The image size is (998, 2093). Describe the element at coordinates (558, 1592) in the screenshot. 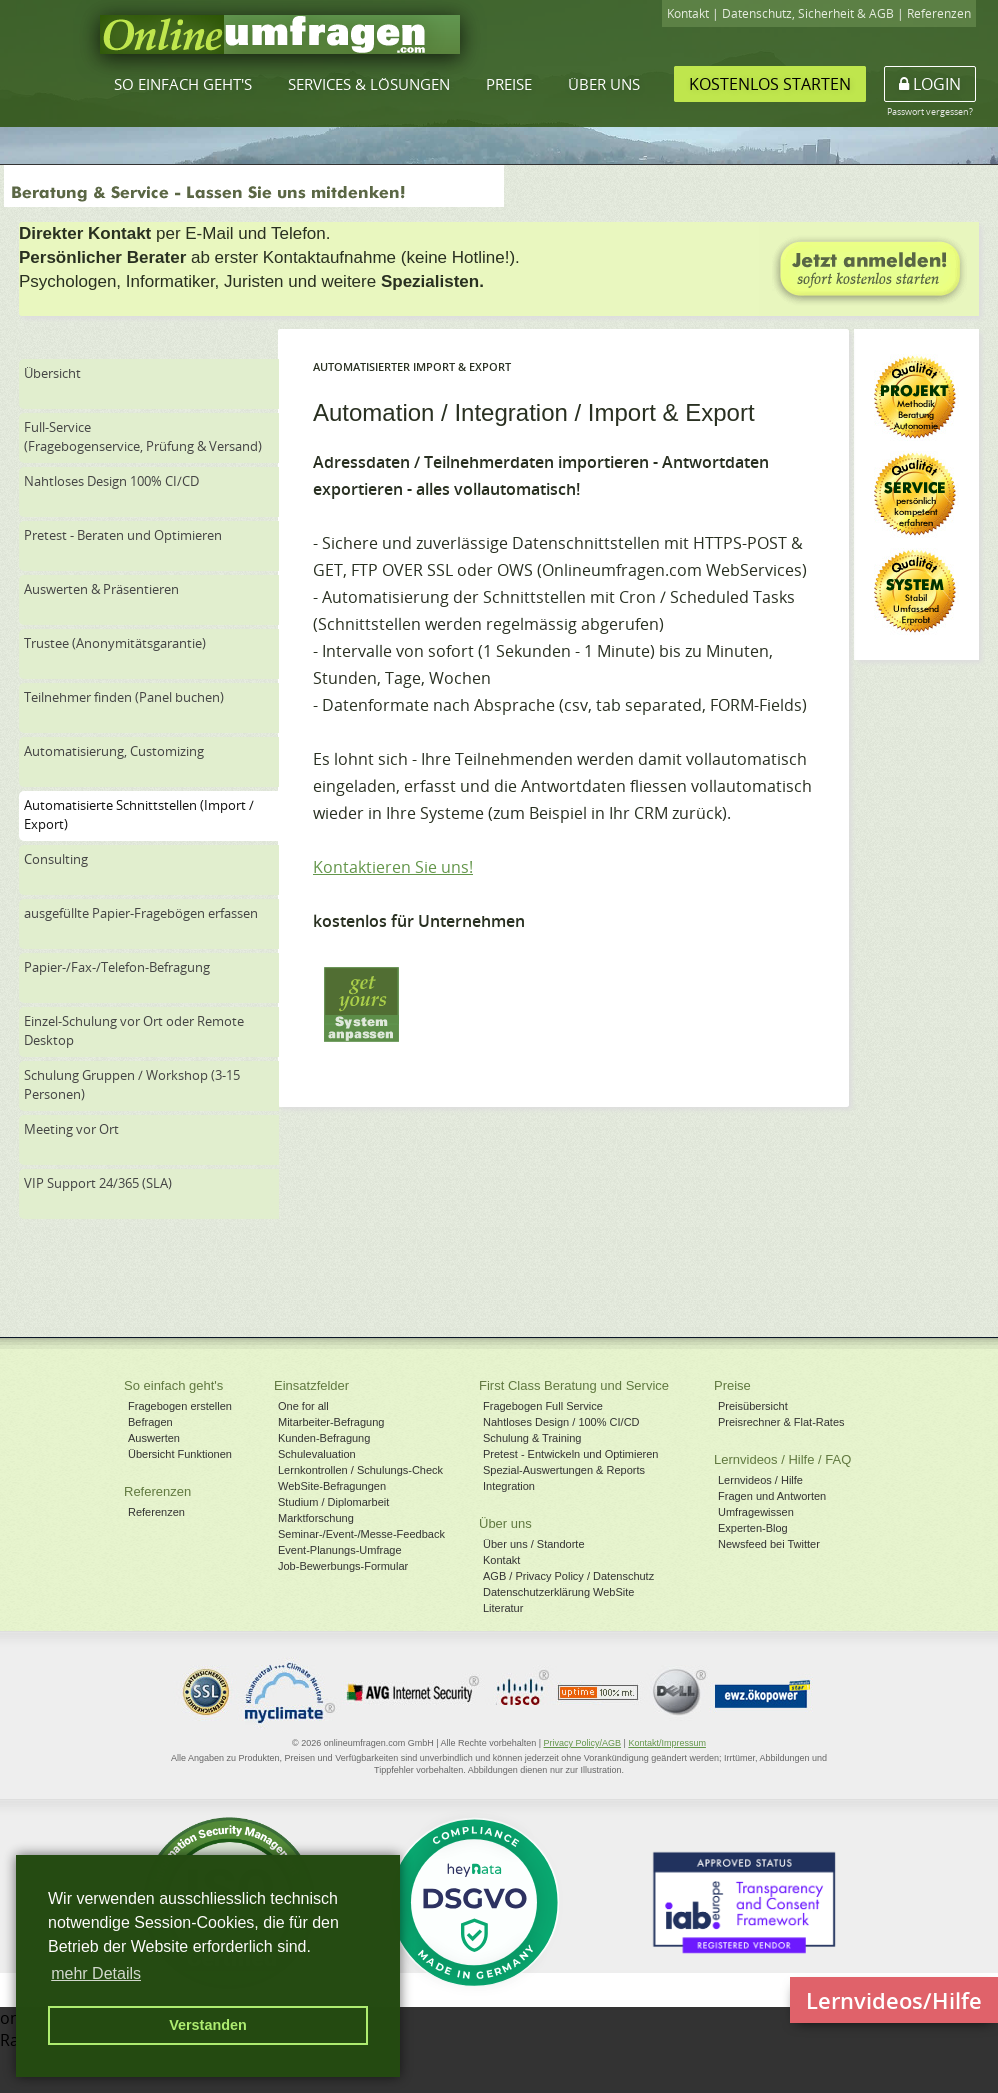

I see `Datenschutzerklärung WebSite` at that location.